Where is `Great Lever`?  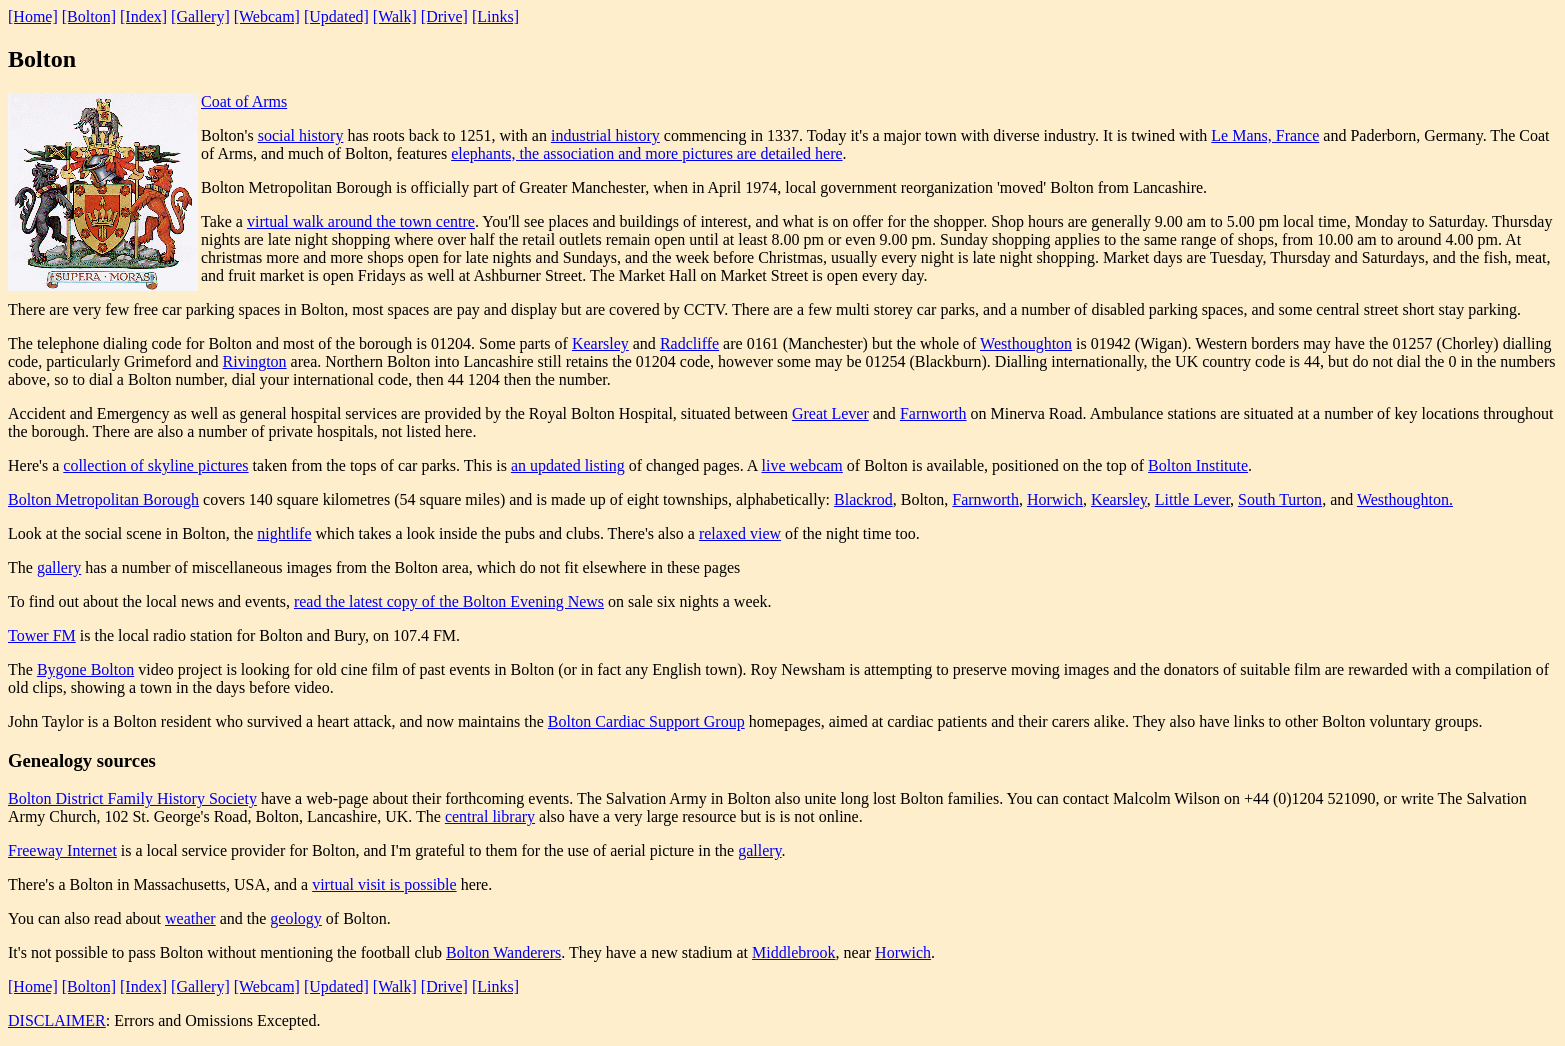 Great Lever is located at coordinates (830, 413).